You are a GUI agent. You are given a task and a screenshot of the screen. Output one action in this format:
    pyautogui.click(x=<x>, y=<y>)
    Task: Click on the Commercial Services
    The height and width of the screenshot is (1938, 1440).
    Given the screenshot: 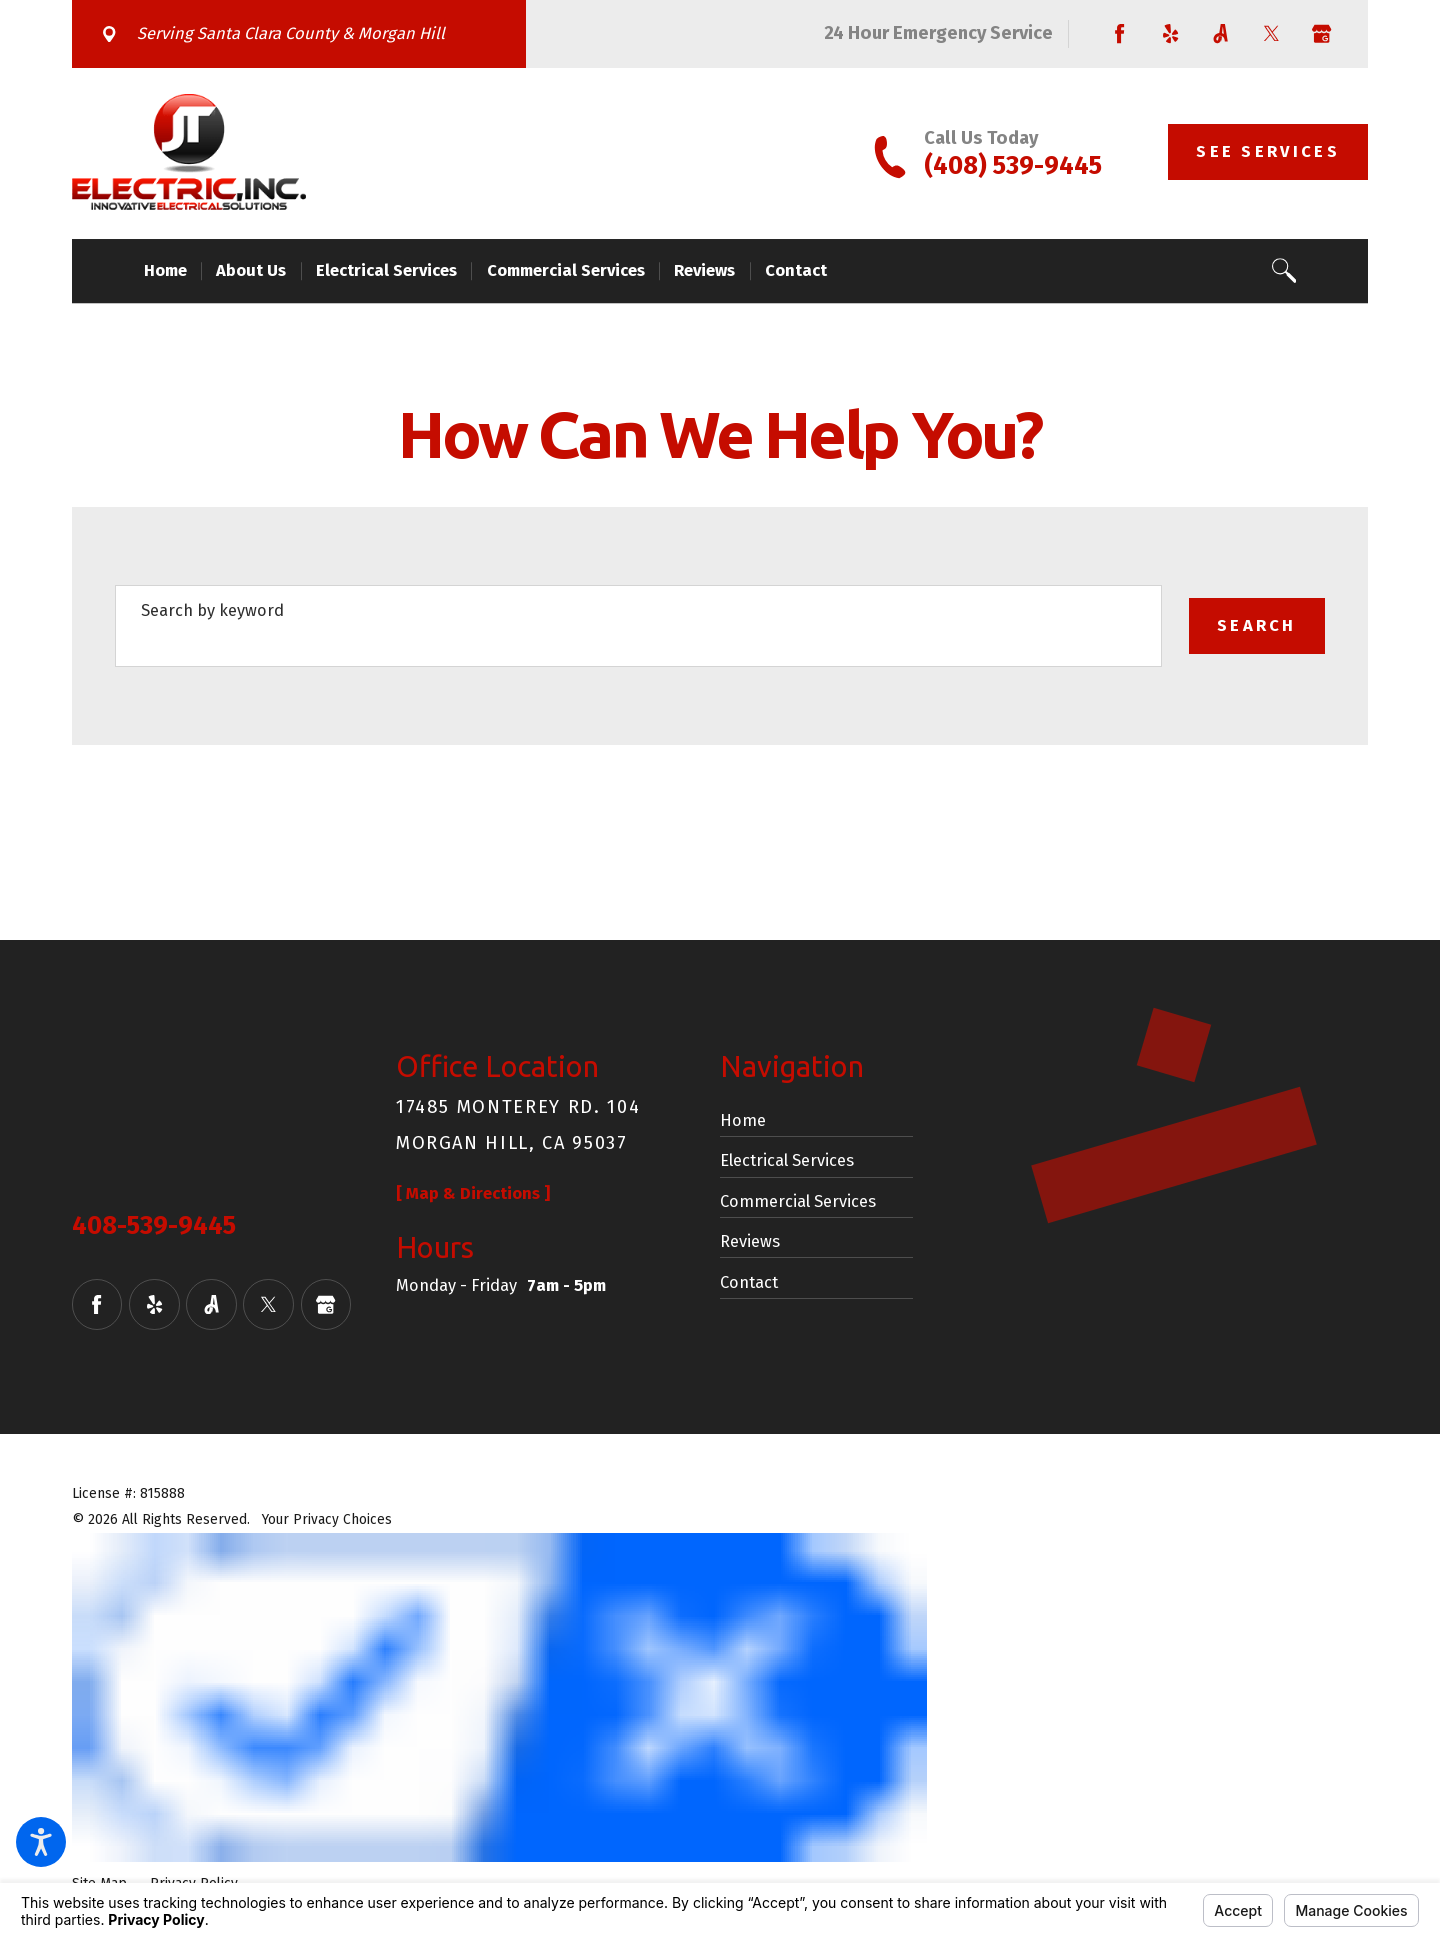 What is the action you would take?
    pyautogui.click(x=798, y=1201)
    